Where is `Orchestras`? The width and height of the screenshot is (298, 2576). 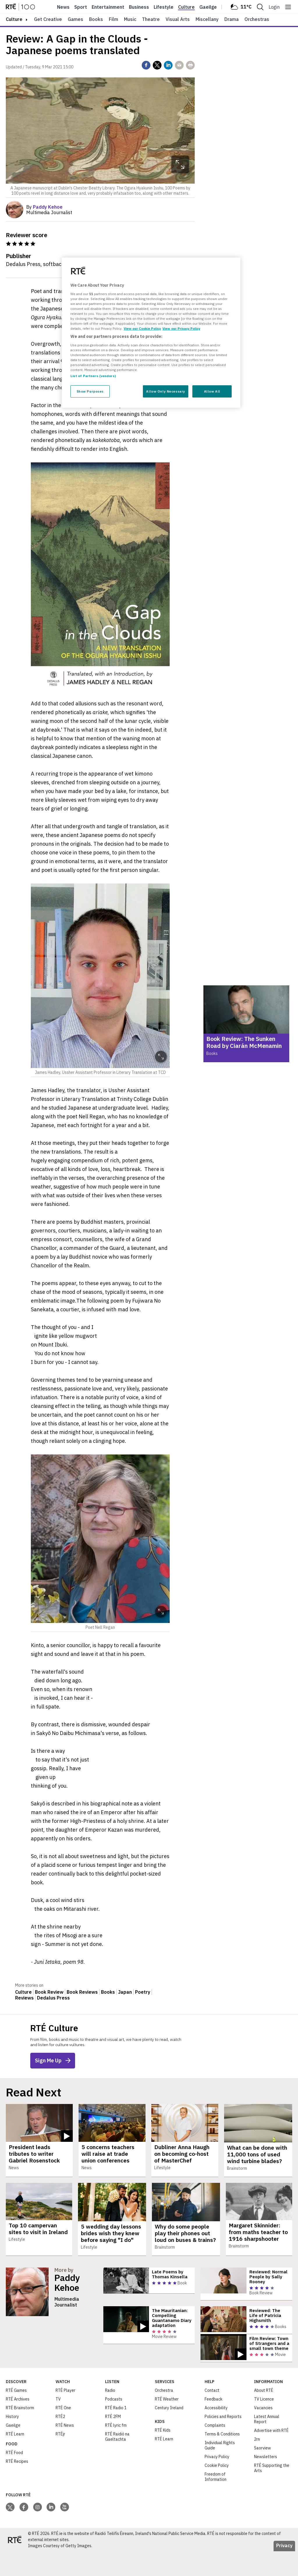
Orchestras is located at coordinates (256, 19).